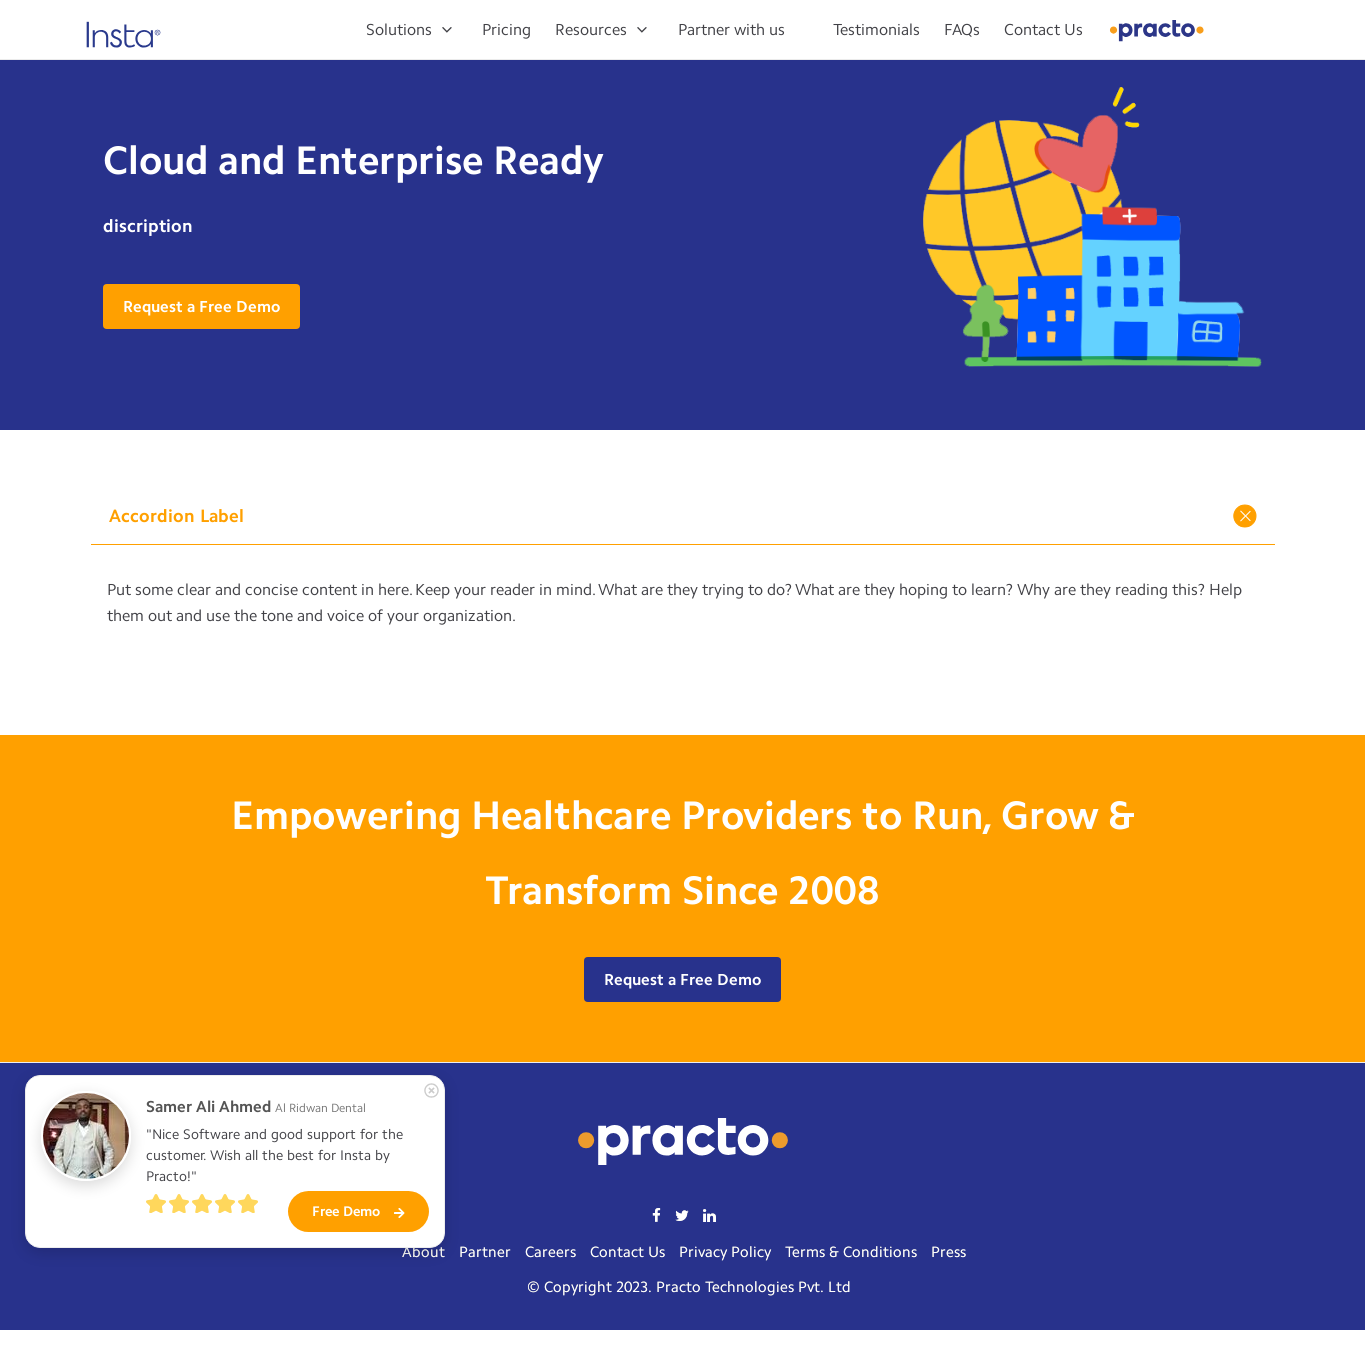 The image size is (1365, 1357). I want to click on Privacy Policy, so click(725, 1252).